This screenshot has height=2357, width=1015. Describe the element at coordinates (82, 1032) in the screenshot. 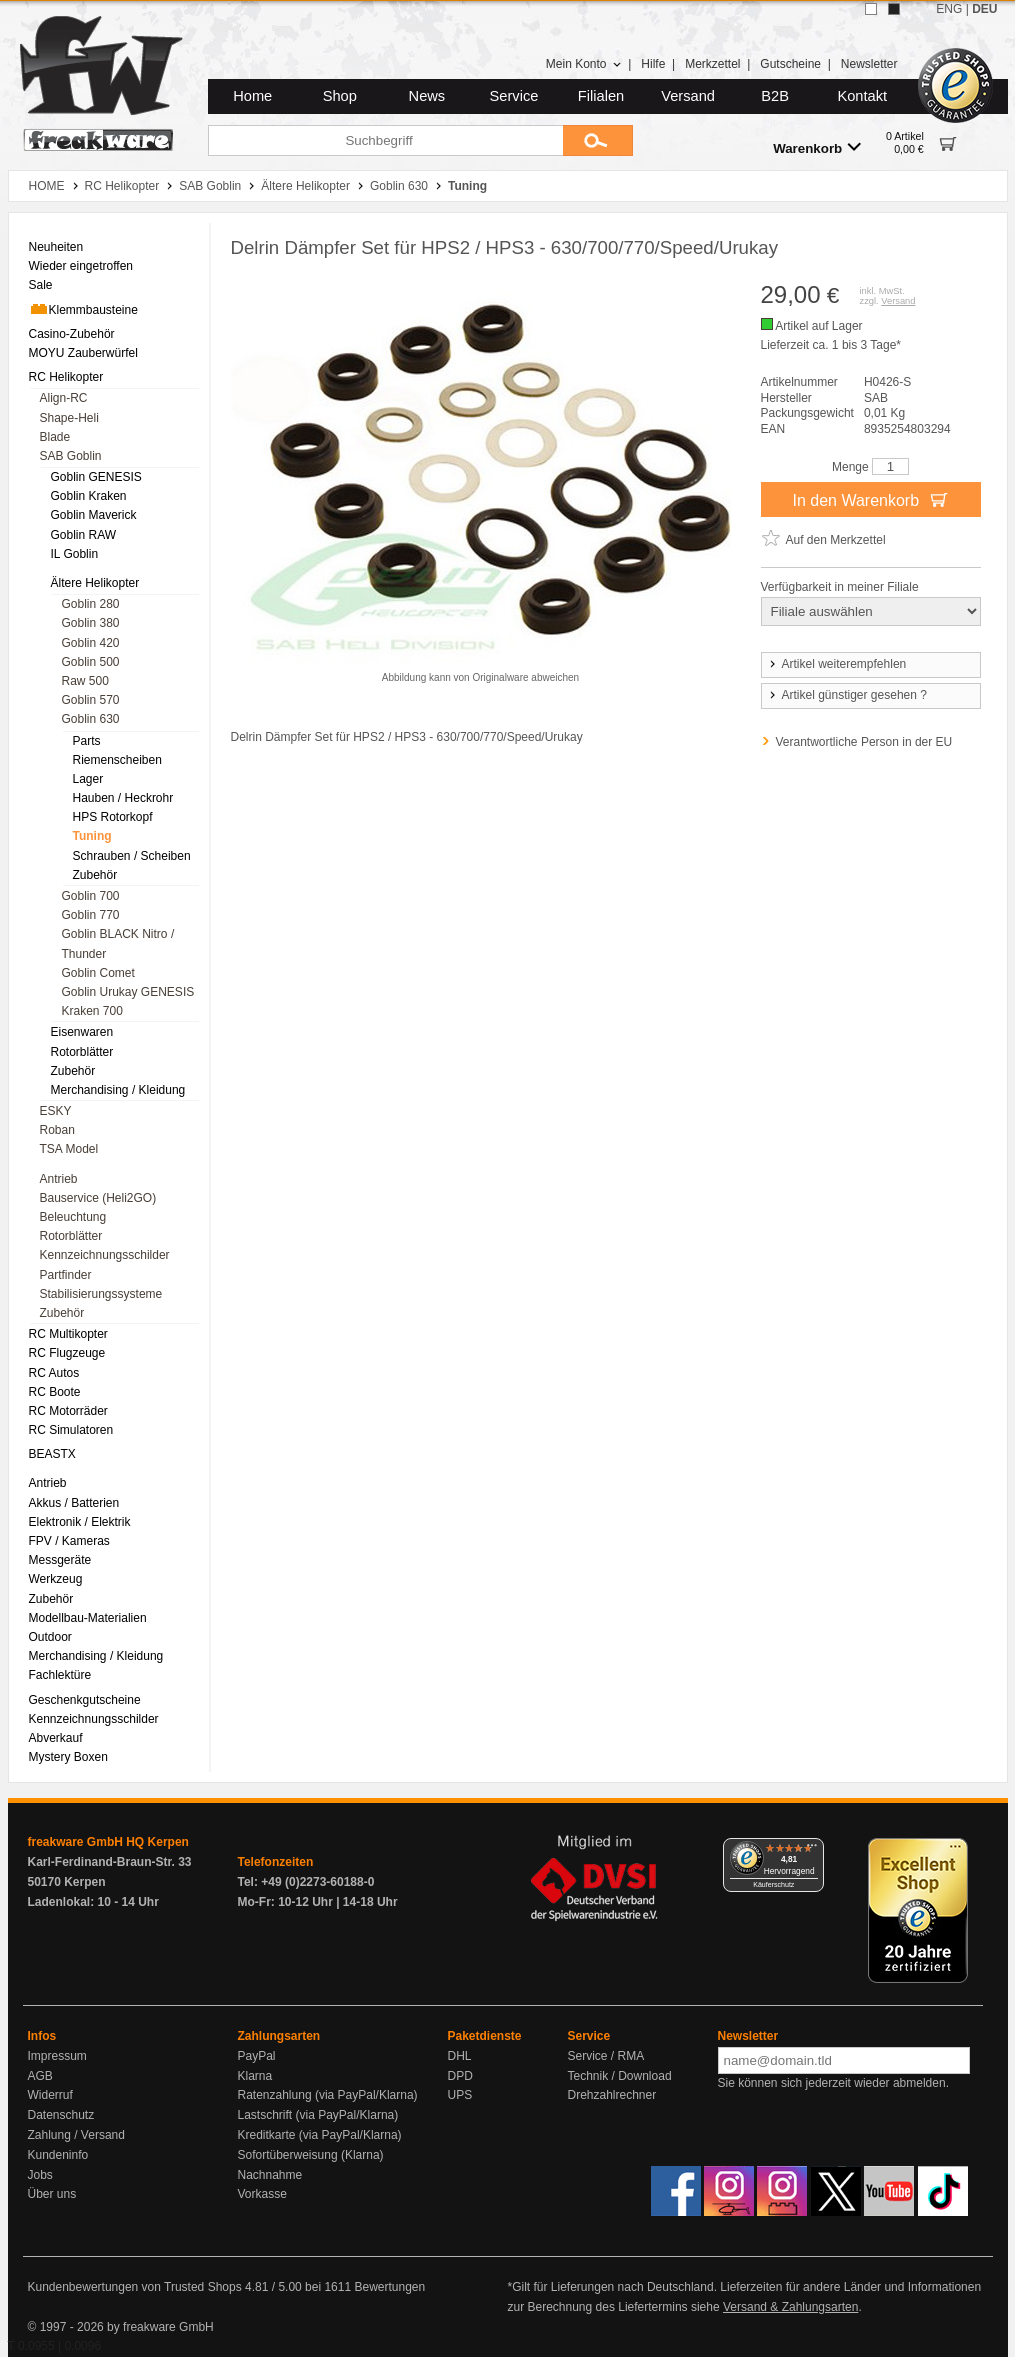

I see `Eisenwaren [menuitem]` at that location.